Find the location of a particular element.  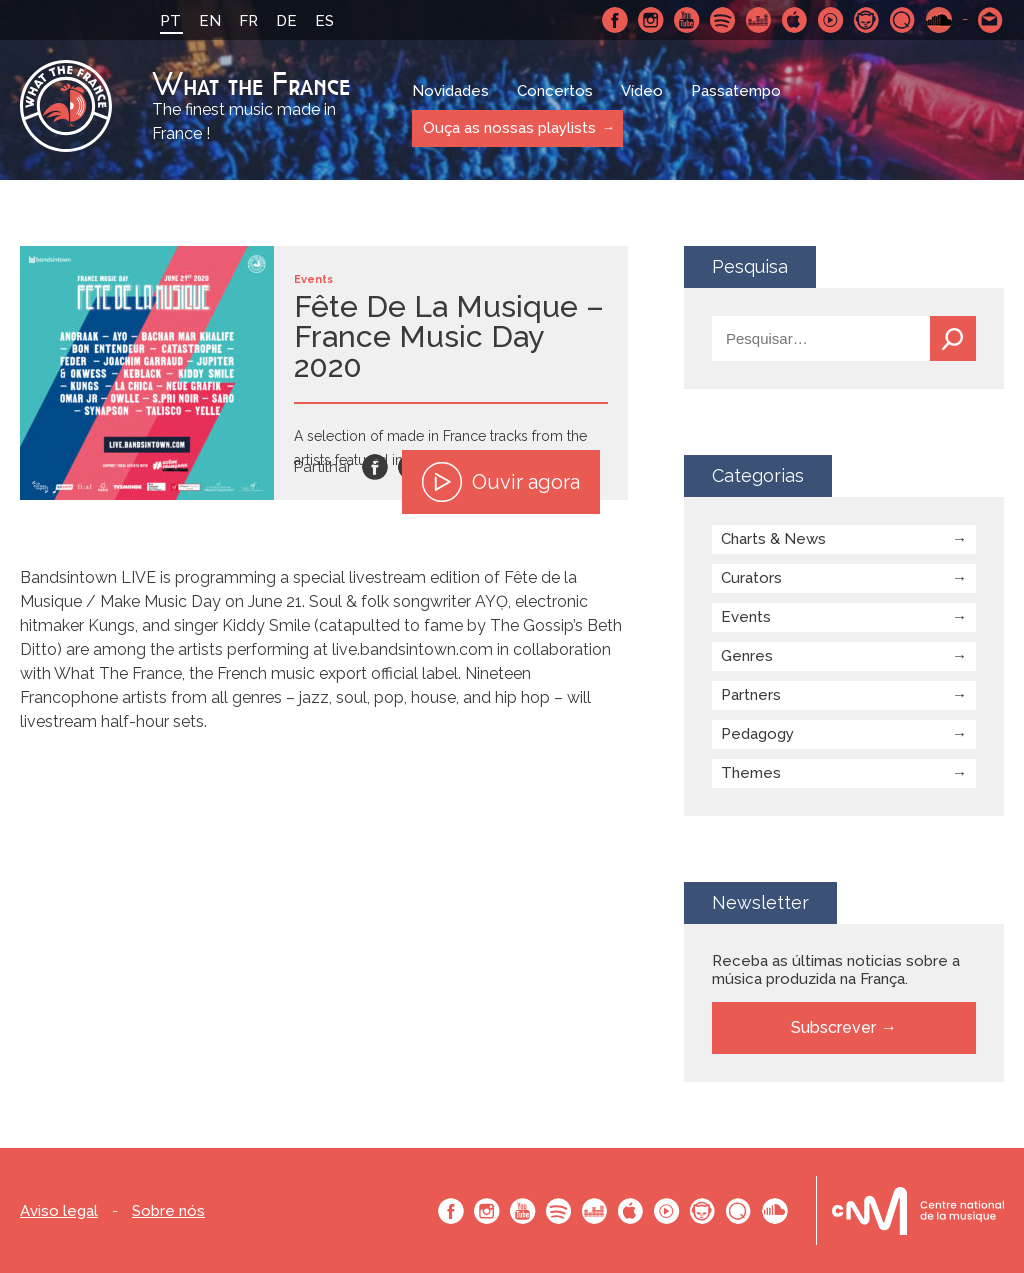

Concertos is located at coordinates (555, 92).